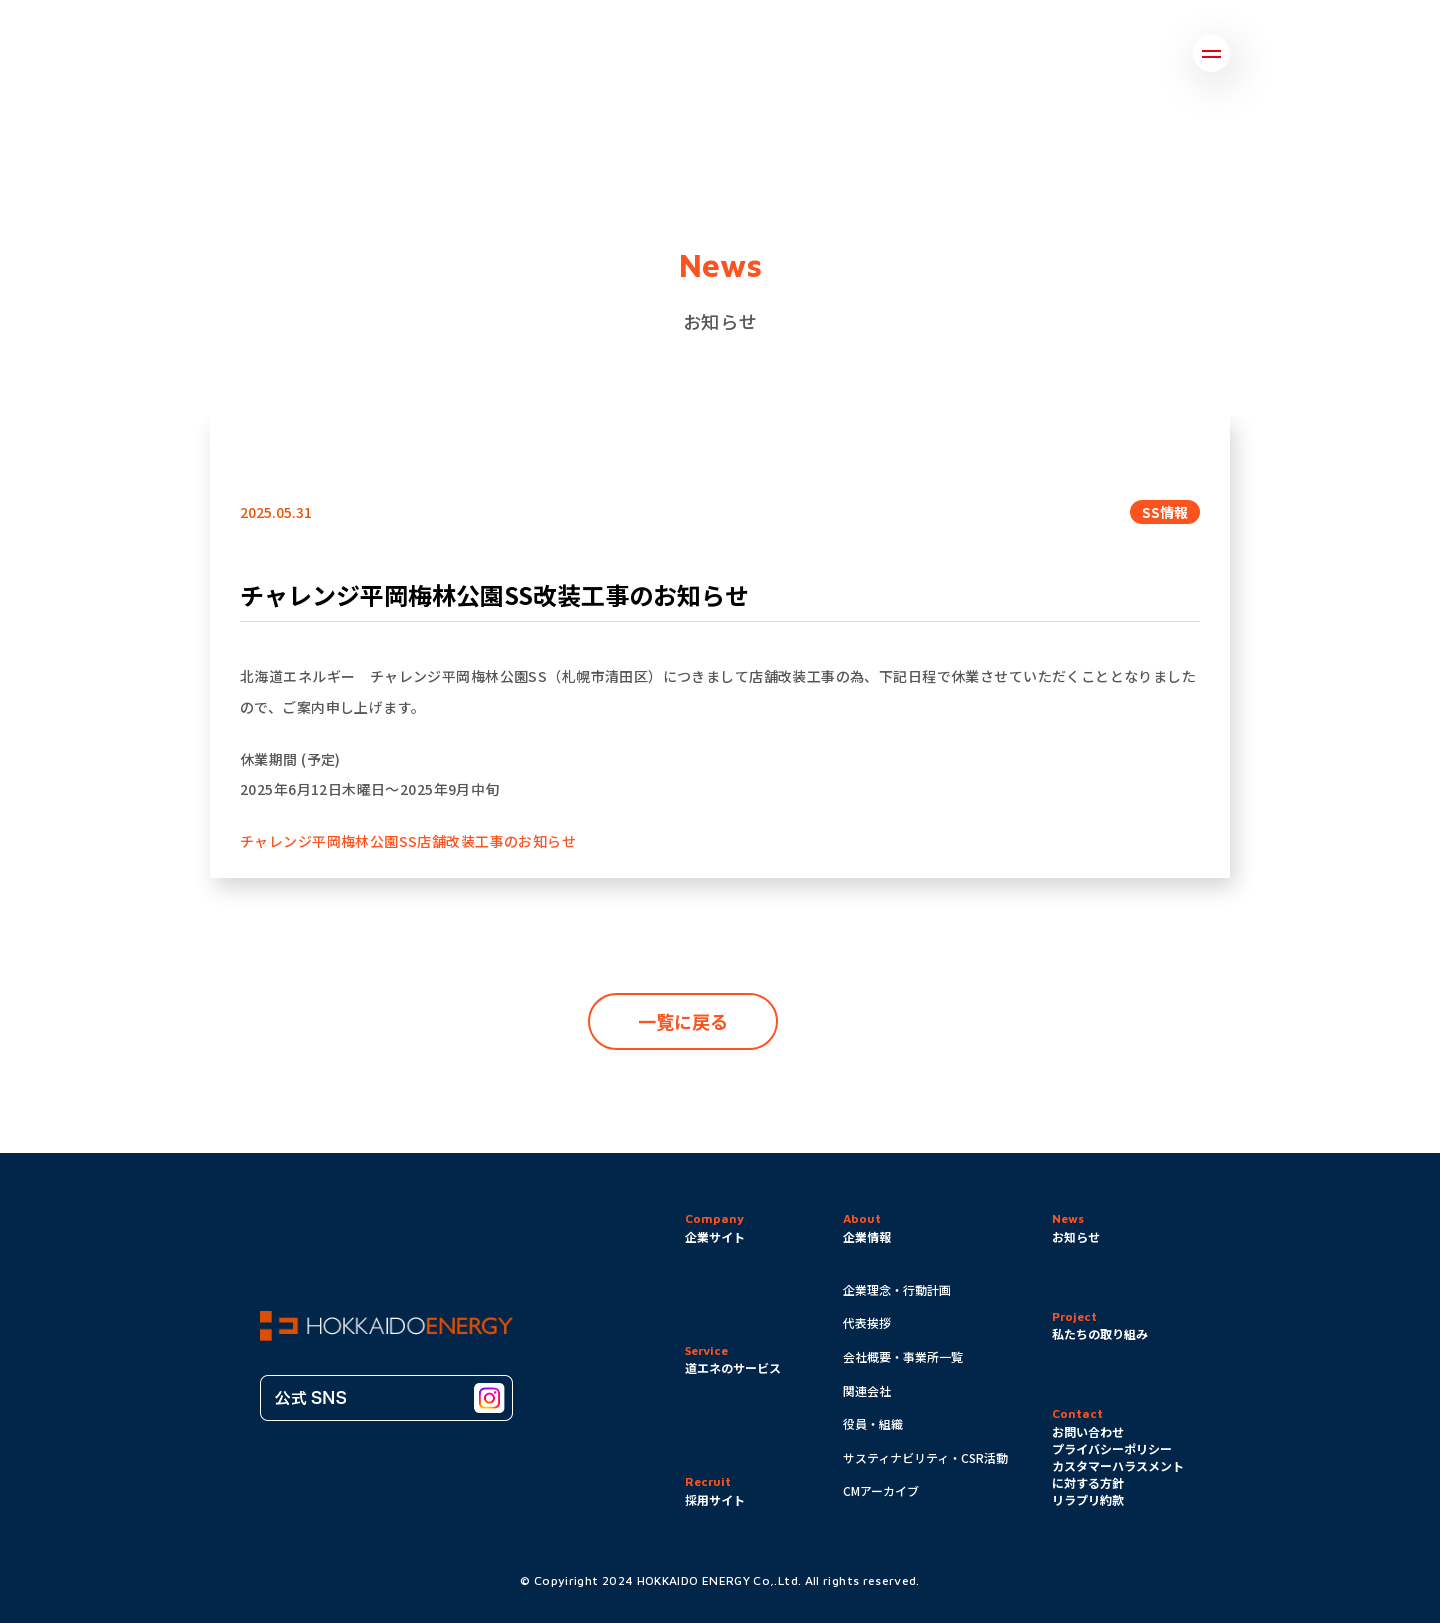 This screenshot has height=1623, width=1440. What do you see at coordinates (1147, 53) in the screenshot?
I see `採用情報` at bounding box center [1147, 53].